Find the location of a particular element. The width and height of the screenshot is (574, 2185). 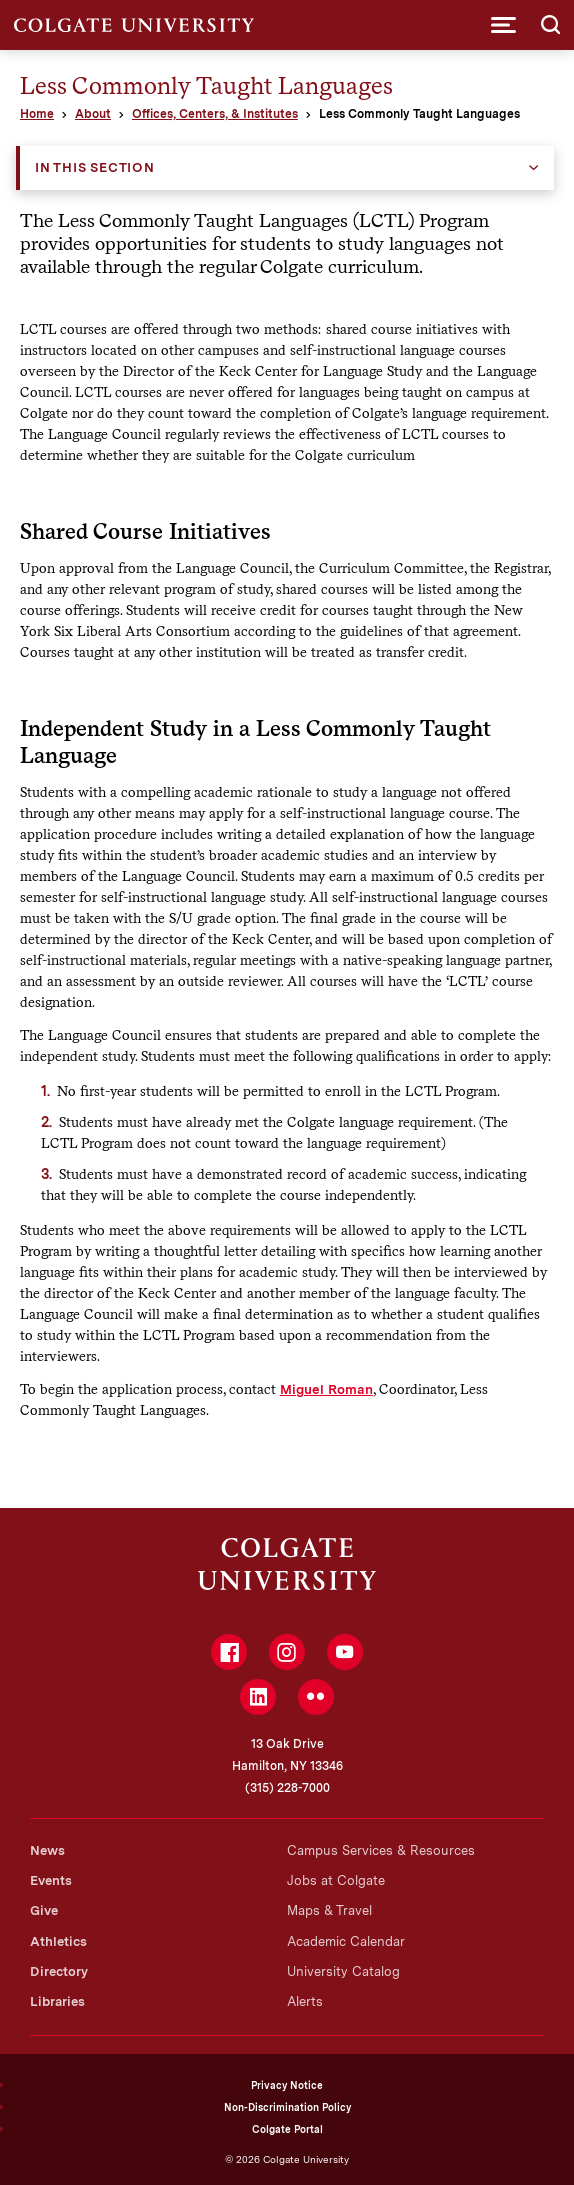

Libraries is located at coordinates (57, 2001).